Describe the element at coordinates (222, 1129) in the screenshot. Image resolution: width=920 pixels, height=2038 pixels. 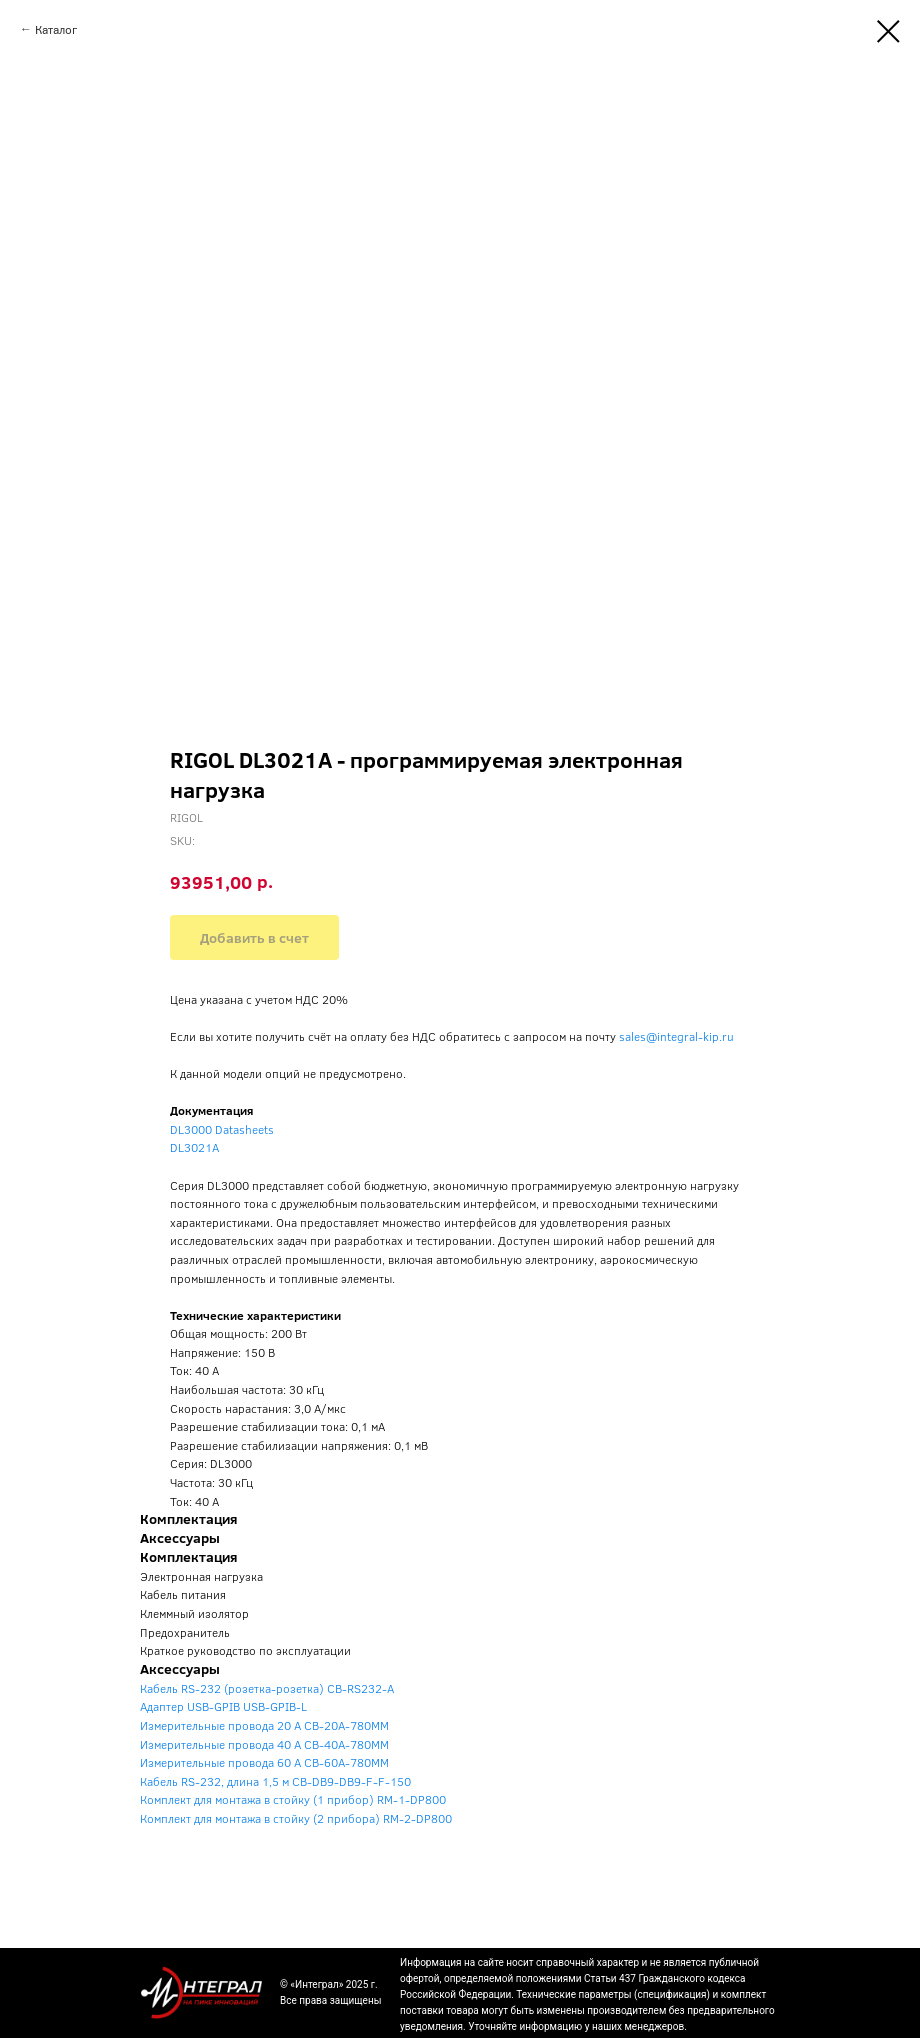
I see `DL3000 Datasheets` at that location.